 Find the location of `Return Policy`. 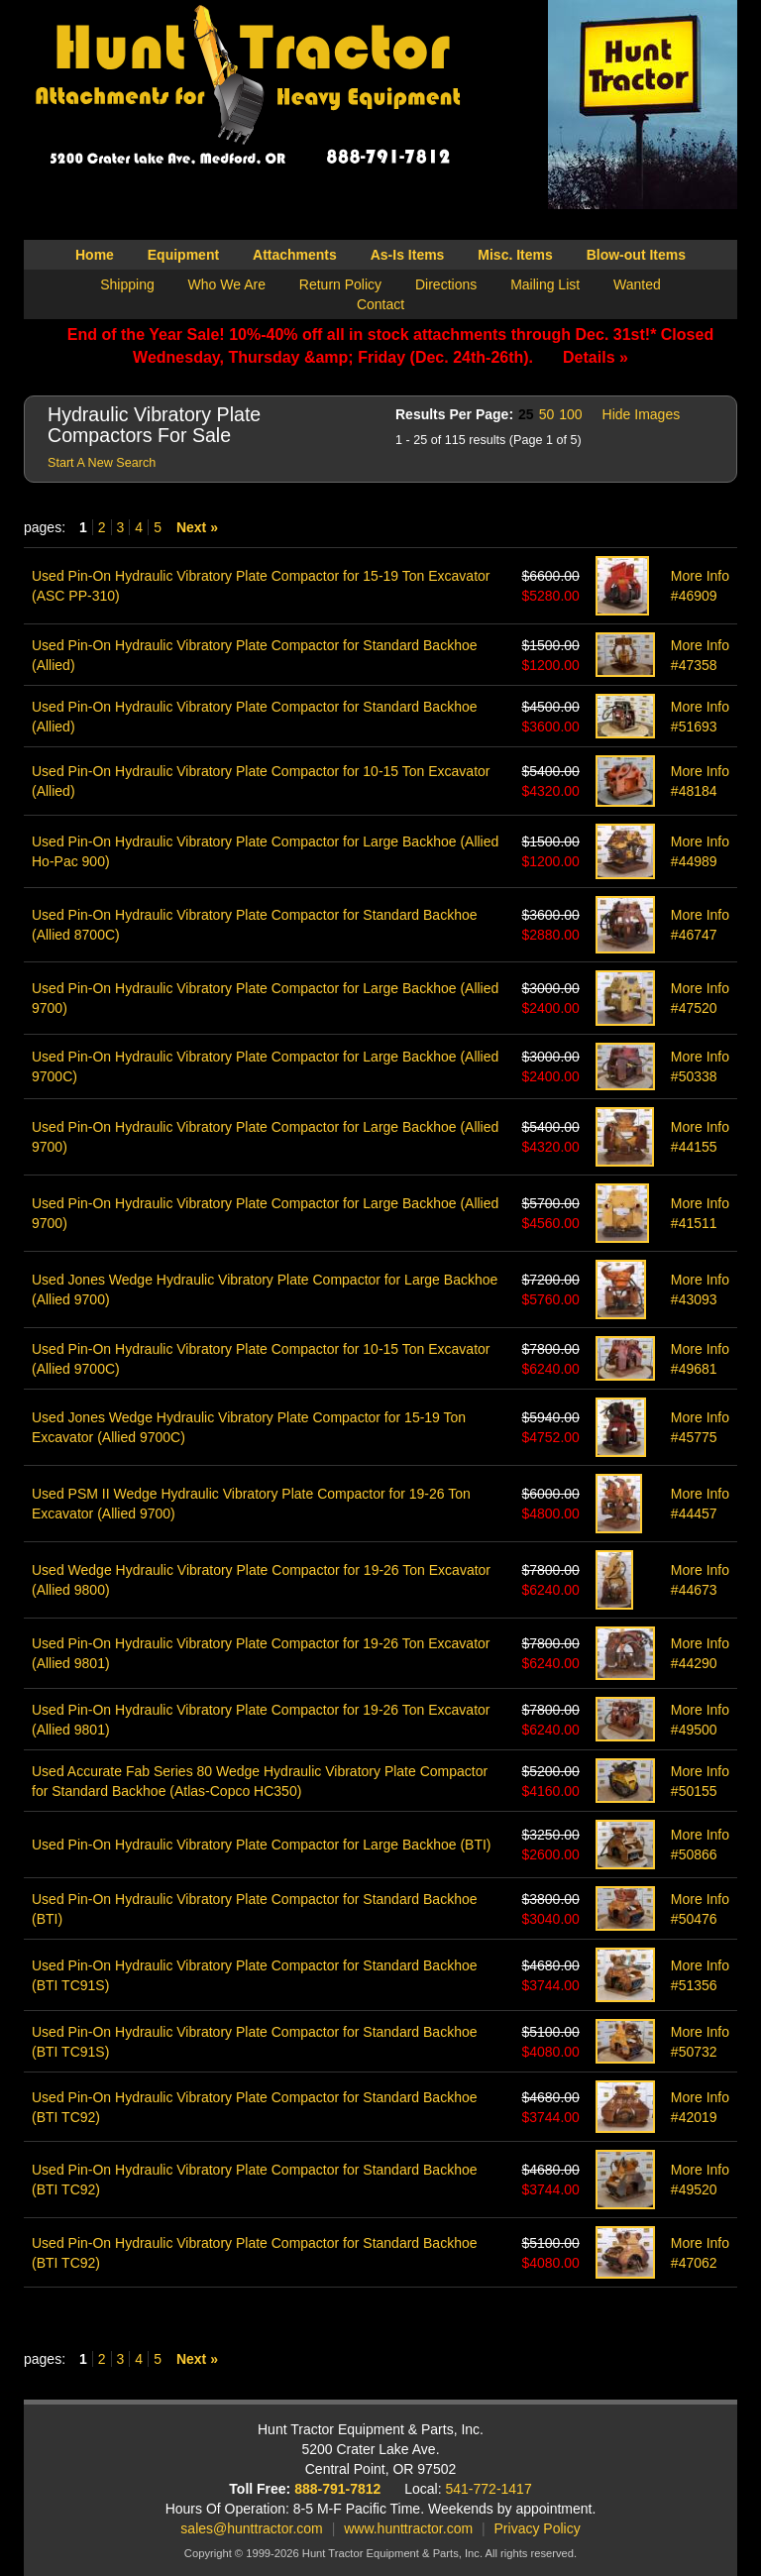

Return Policy is located at coordinates (340, 284).